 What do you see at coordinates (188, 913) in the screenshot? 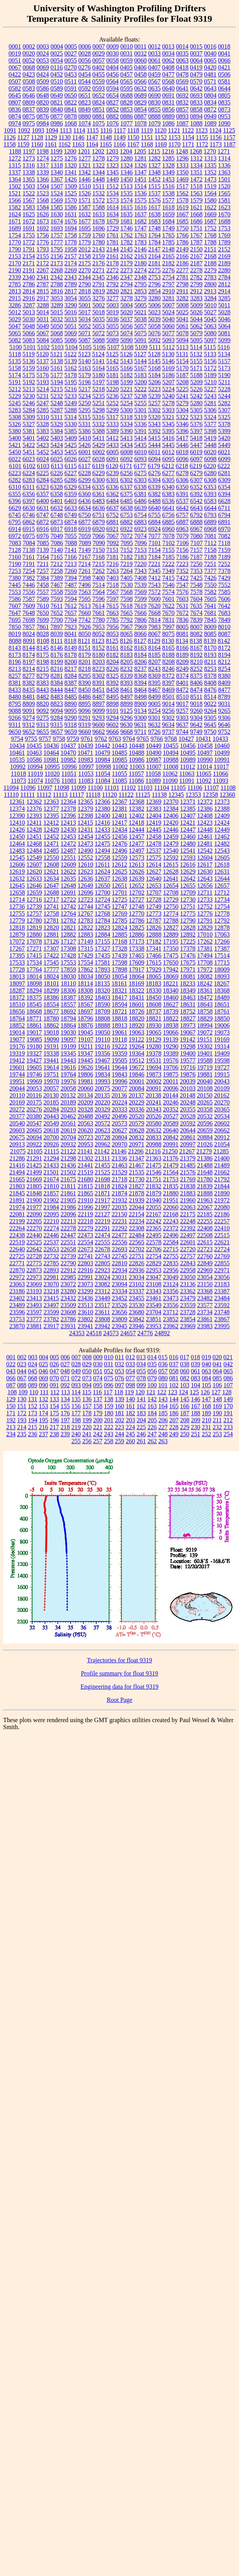
I see `12775` at bounding box center [188, 913].